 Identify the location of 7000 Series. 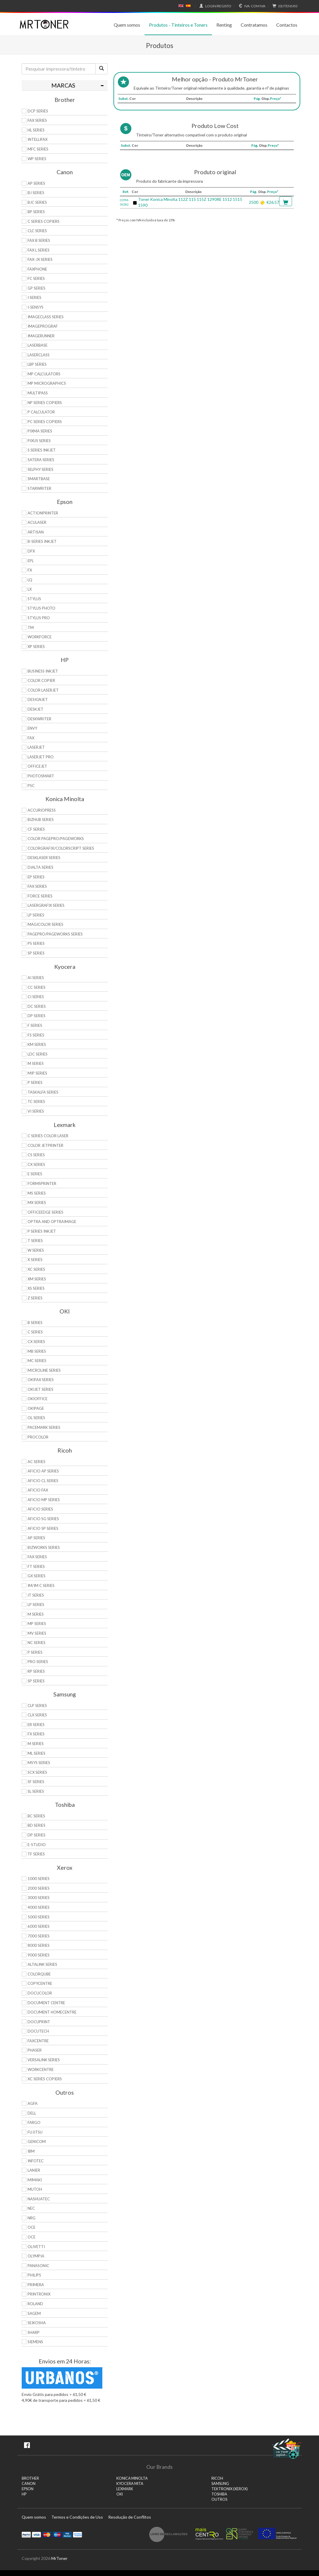
(39, 1936).